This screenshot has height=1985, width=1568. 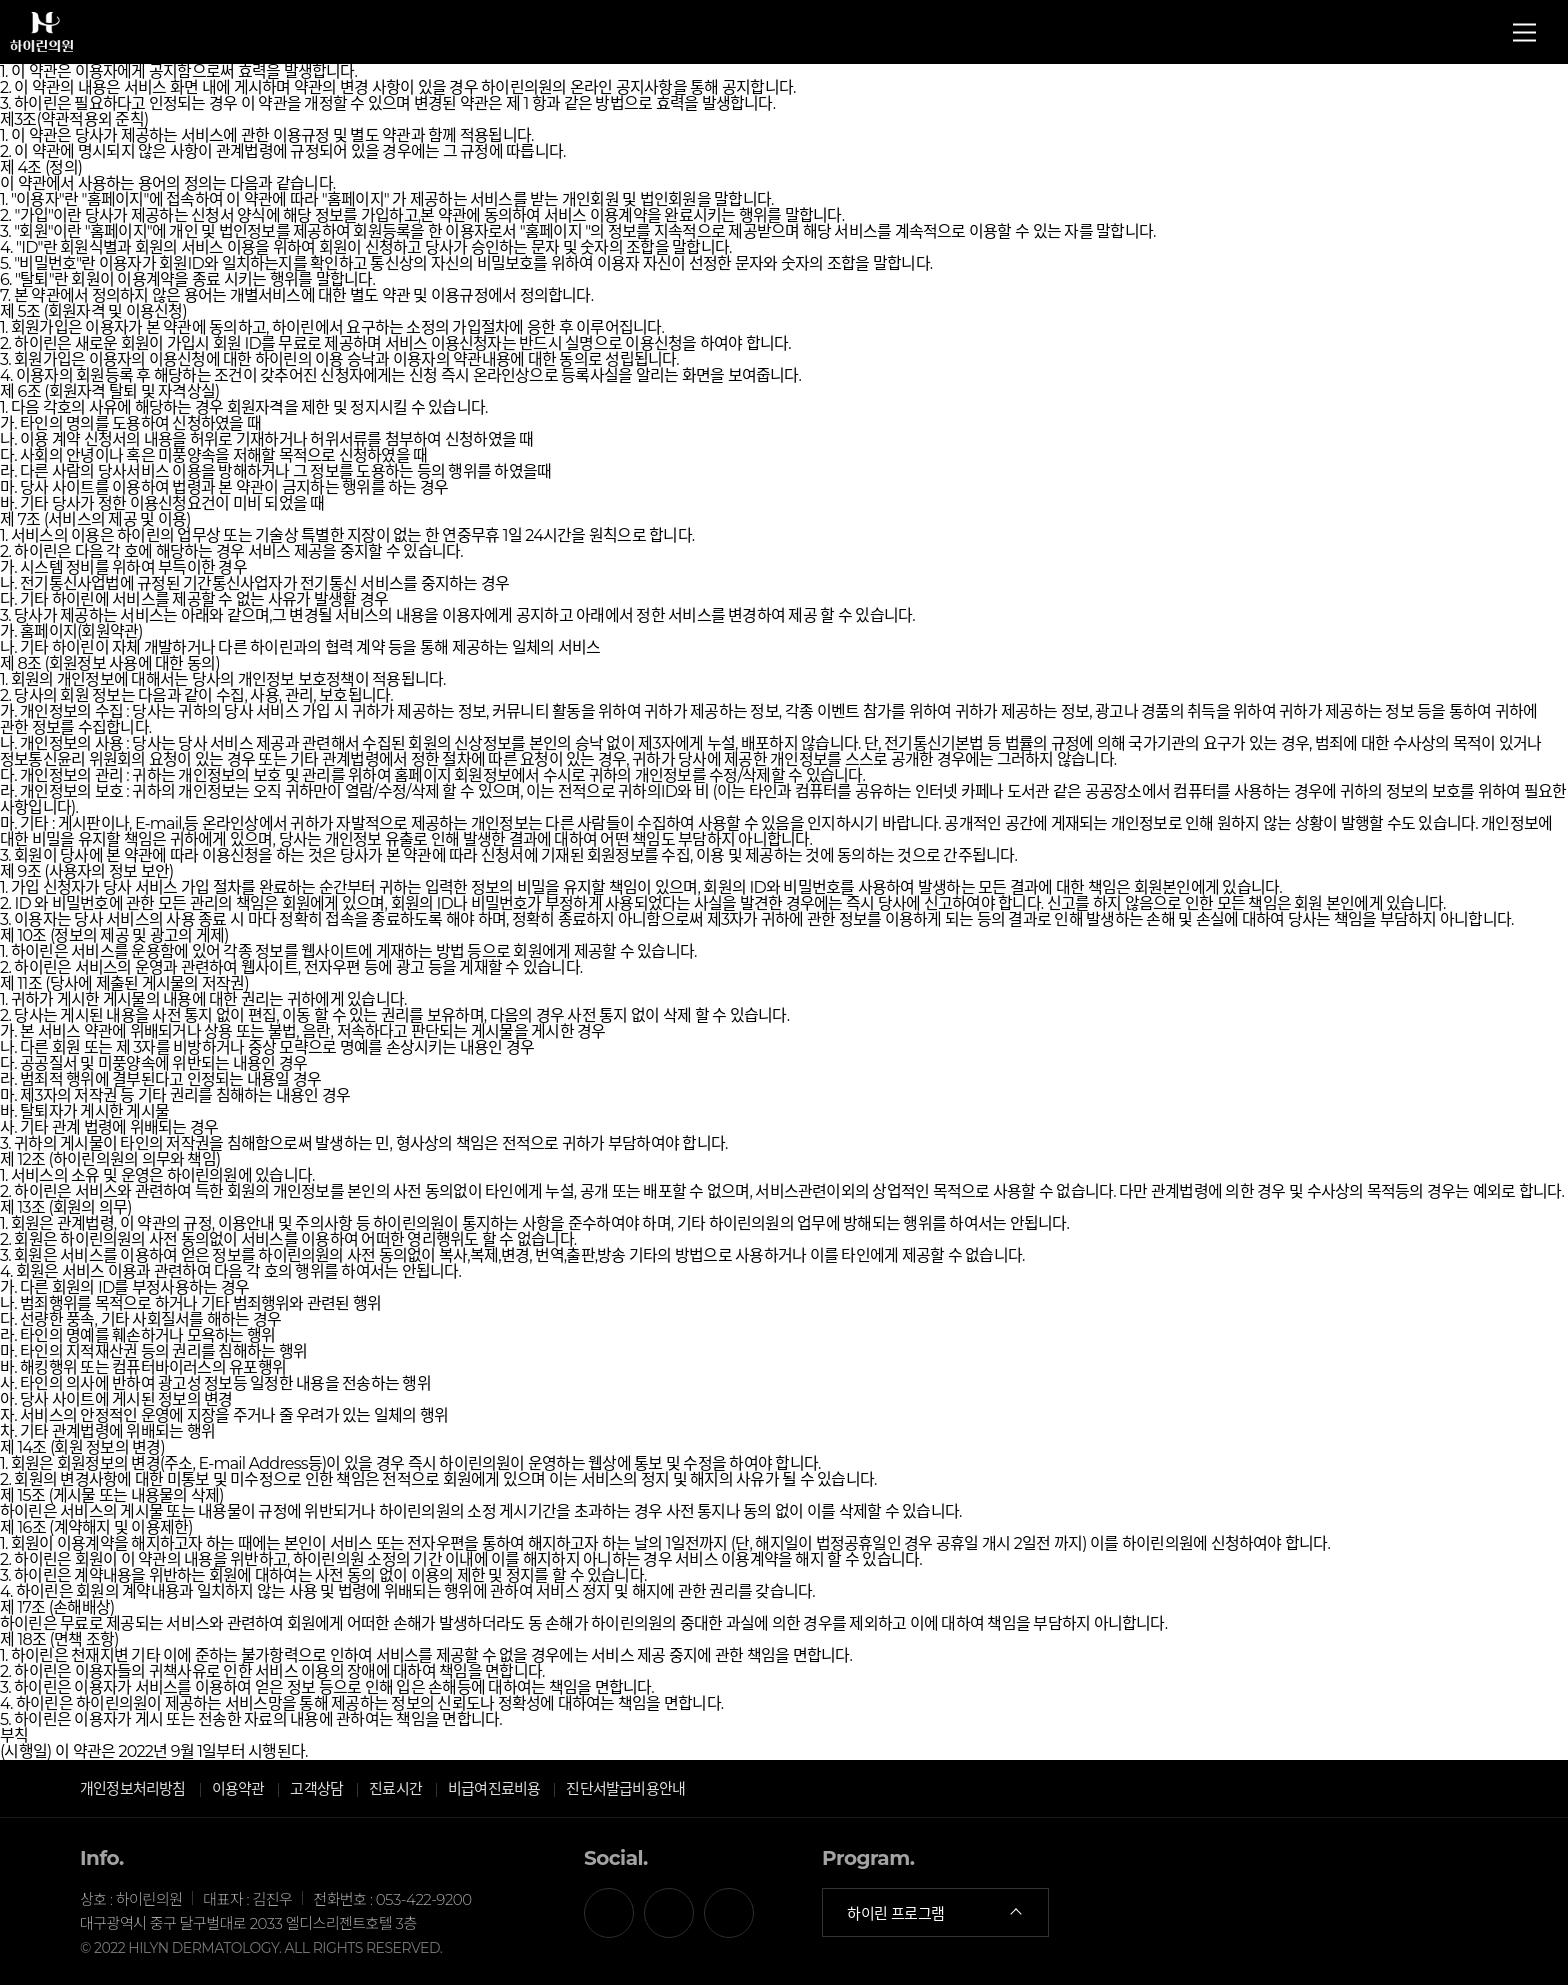 I want to click on 하이린의원, so click(x=41, y=39).